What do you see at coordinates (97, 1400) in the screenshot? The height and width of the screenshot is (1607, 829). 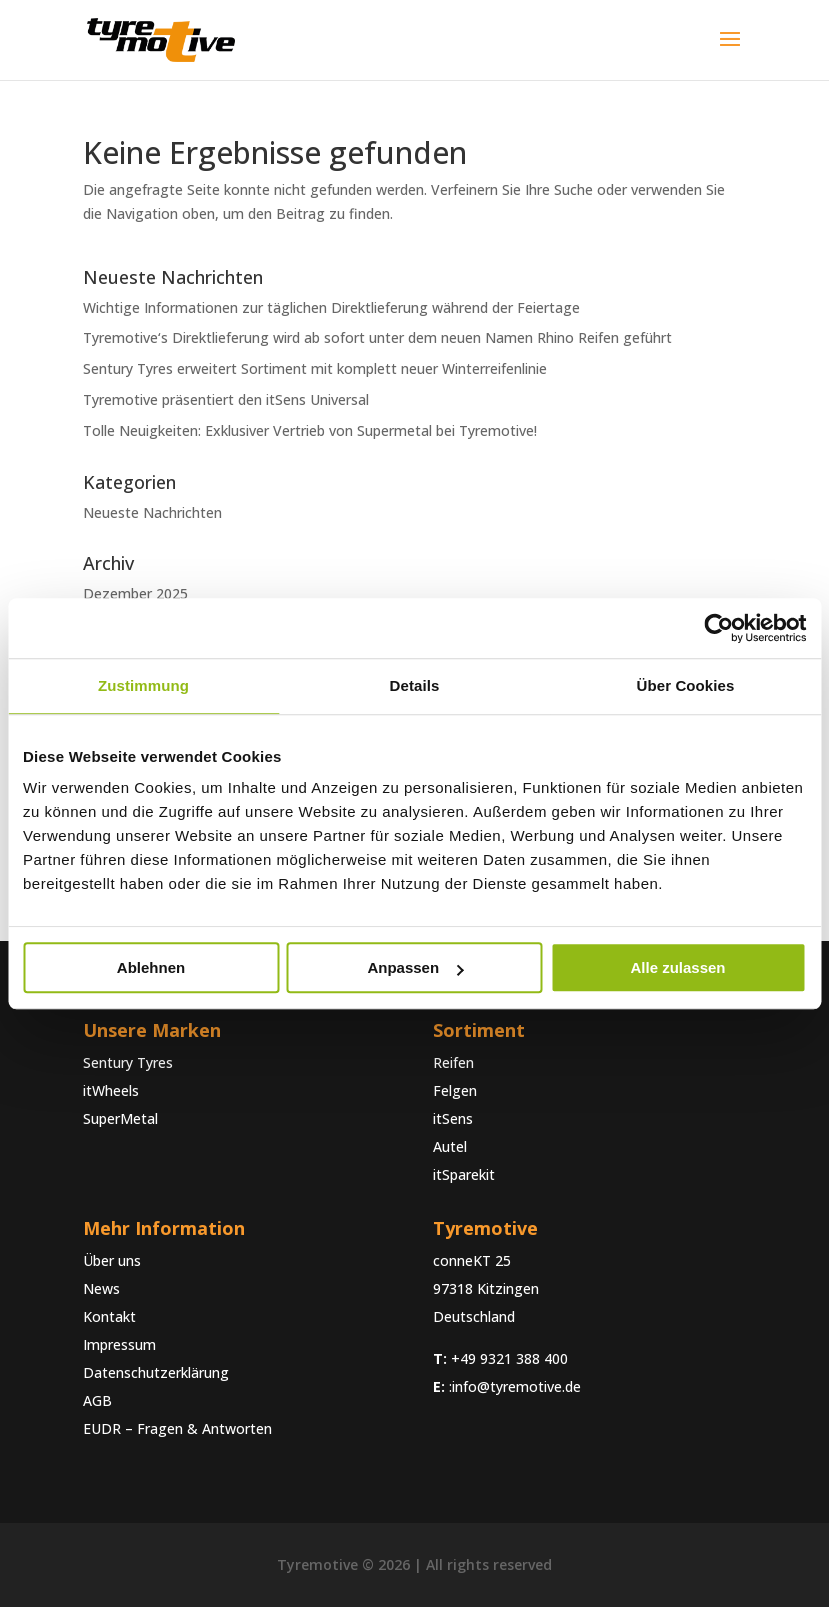 I see `AGB` at bounding box center [97, 1400].